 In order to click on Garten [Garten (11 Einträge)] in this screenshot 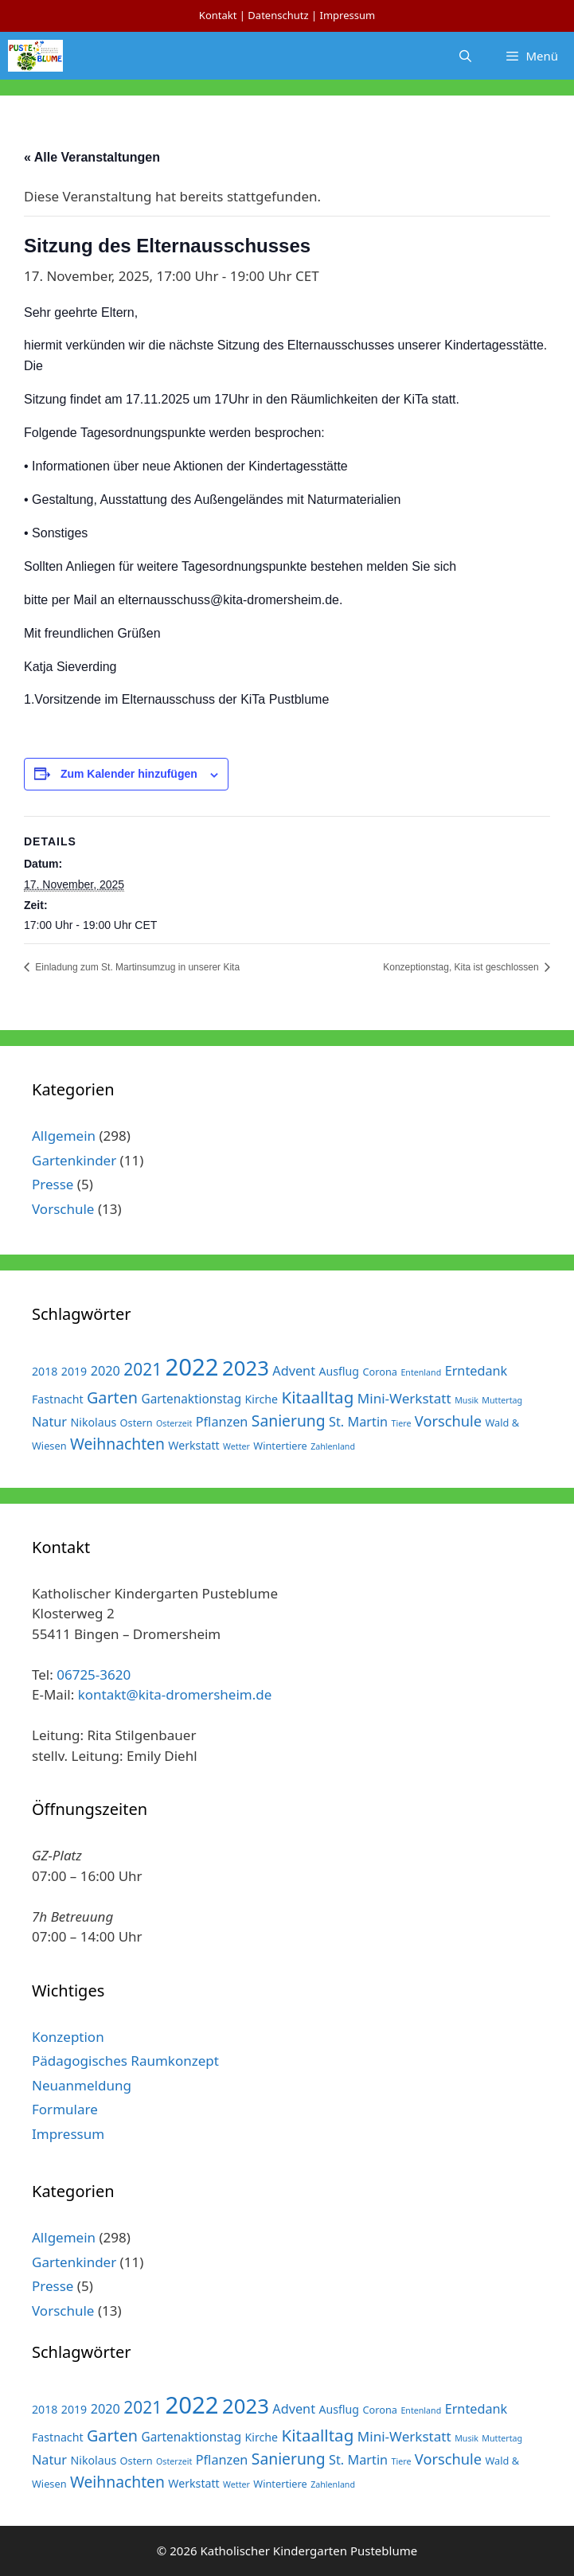, I will do `click(112, 1397)`.